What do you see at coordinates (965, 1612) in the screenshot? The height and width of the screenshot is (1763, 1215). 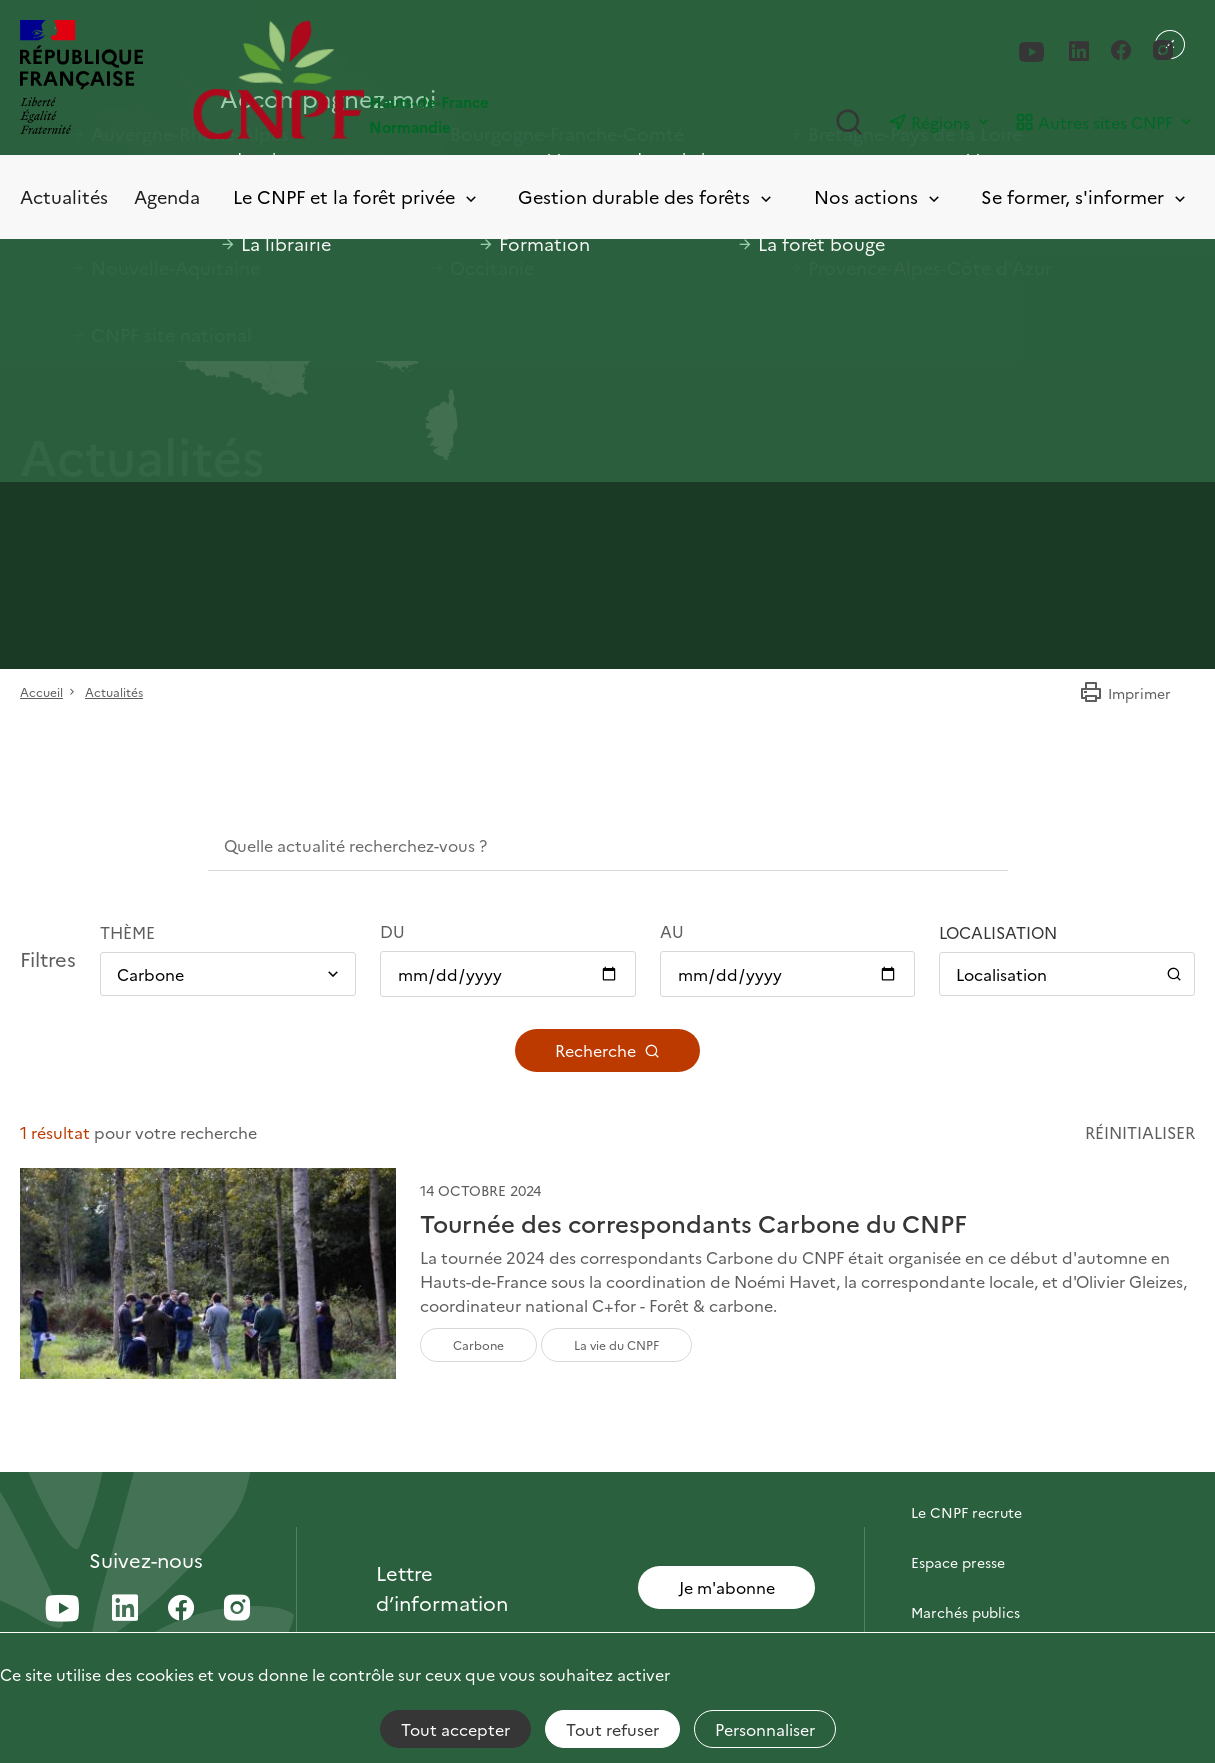 I see `Marchés publics` at bounding box center [965, 1612].